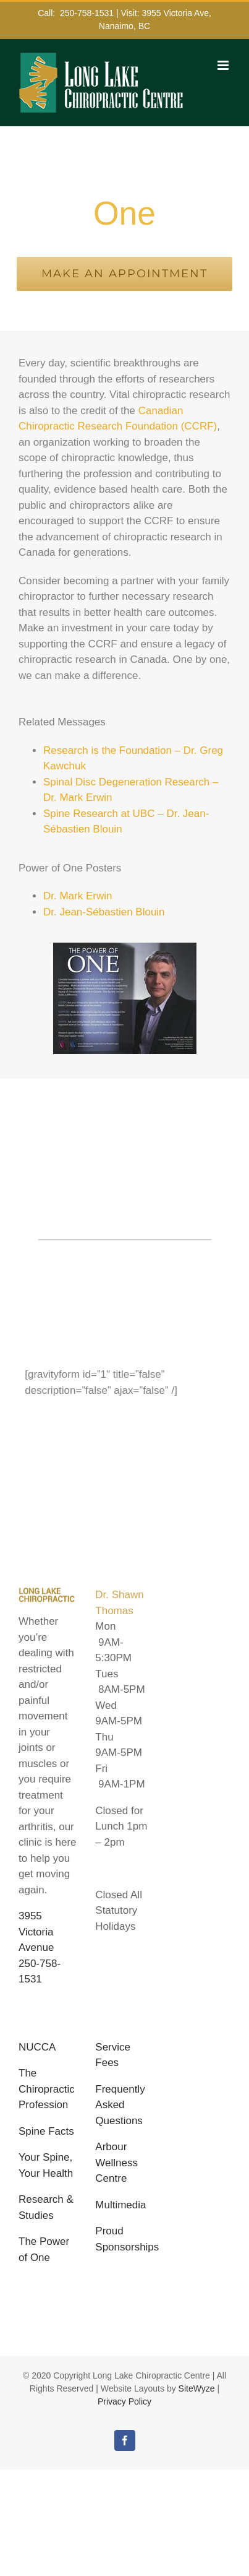 This screenshot has height=2576, width=249. I want to click on The Power of One, so click(44, 2249).